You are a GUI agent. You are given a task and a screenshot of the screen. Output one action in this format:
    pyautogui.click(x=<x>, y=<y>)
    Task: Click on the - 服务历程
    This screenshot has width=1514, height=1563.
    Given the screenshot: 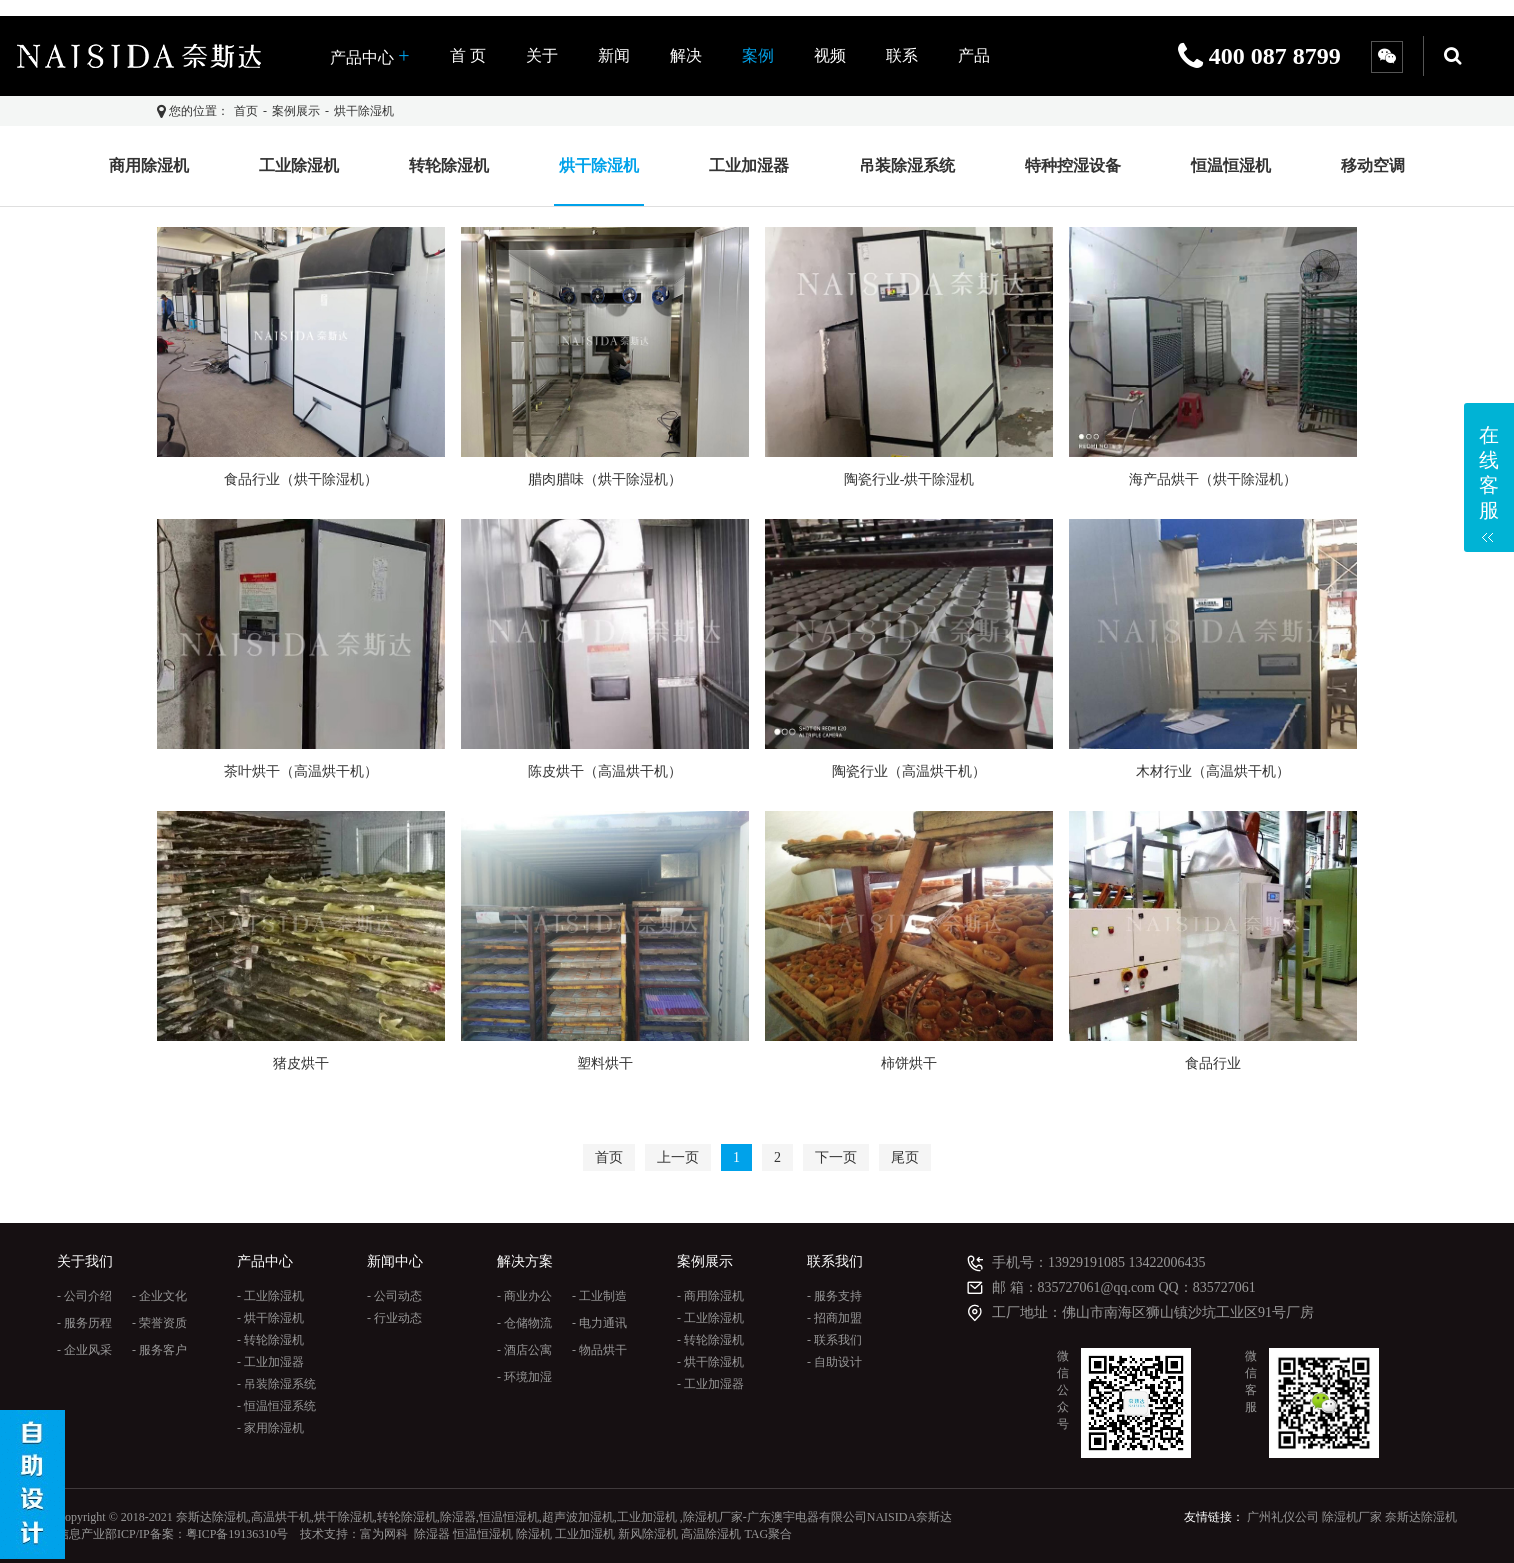 What is the action you would take?
    pyautogui.click(x=84, y=1323)
    